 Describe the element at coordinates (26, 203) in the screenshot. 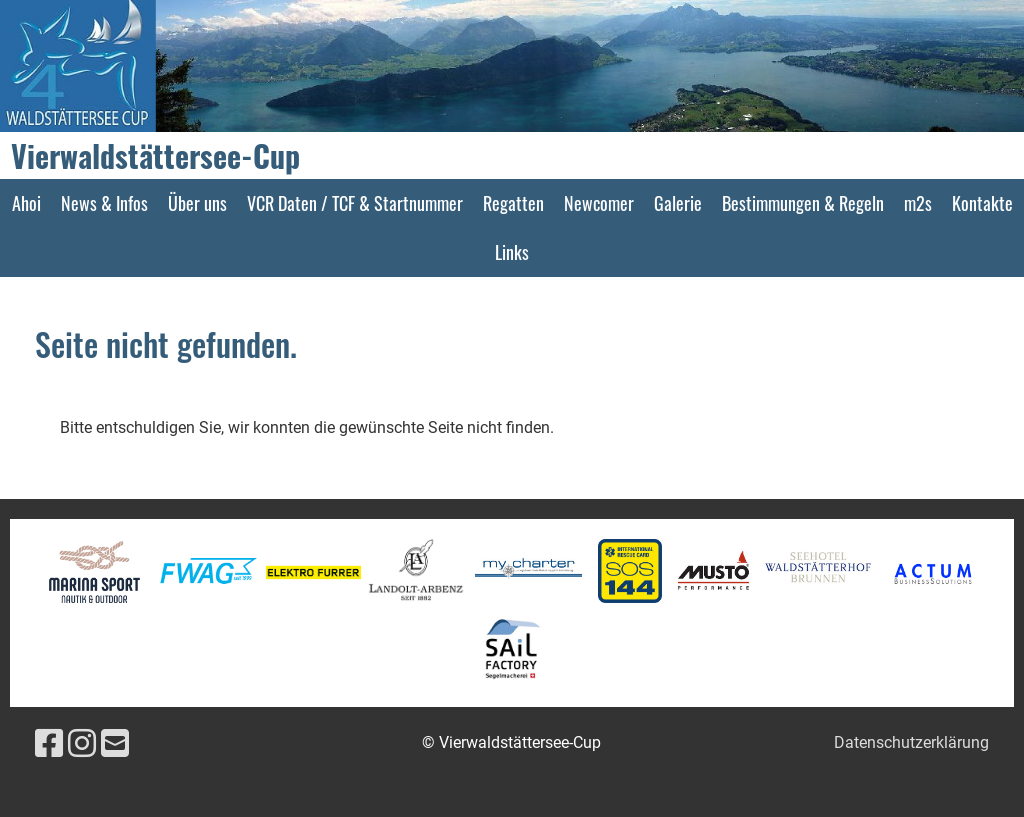

I see `Ahoi` at that location.